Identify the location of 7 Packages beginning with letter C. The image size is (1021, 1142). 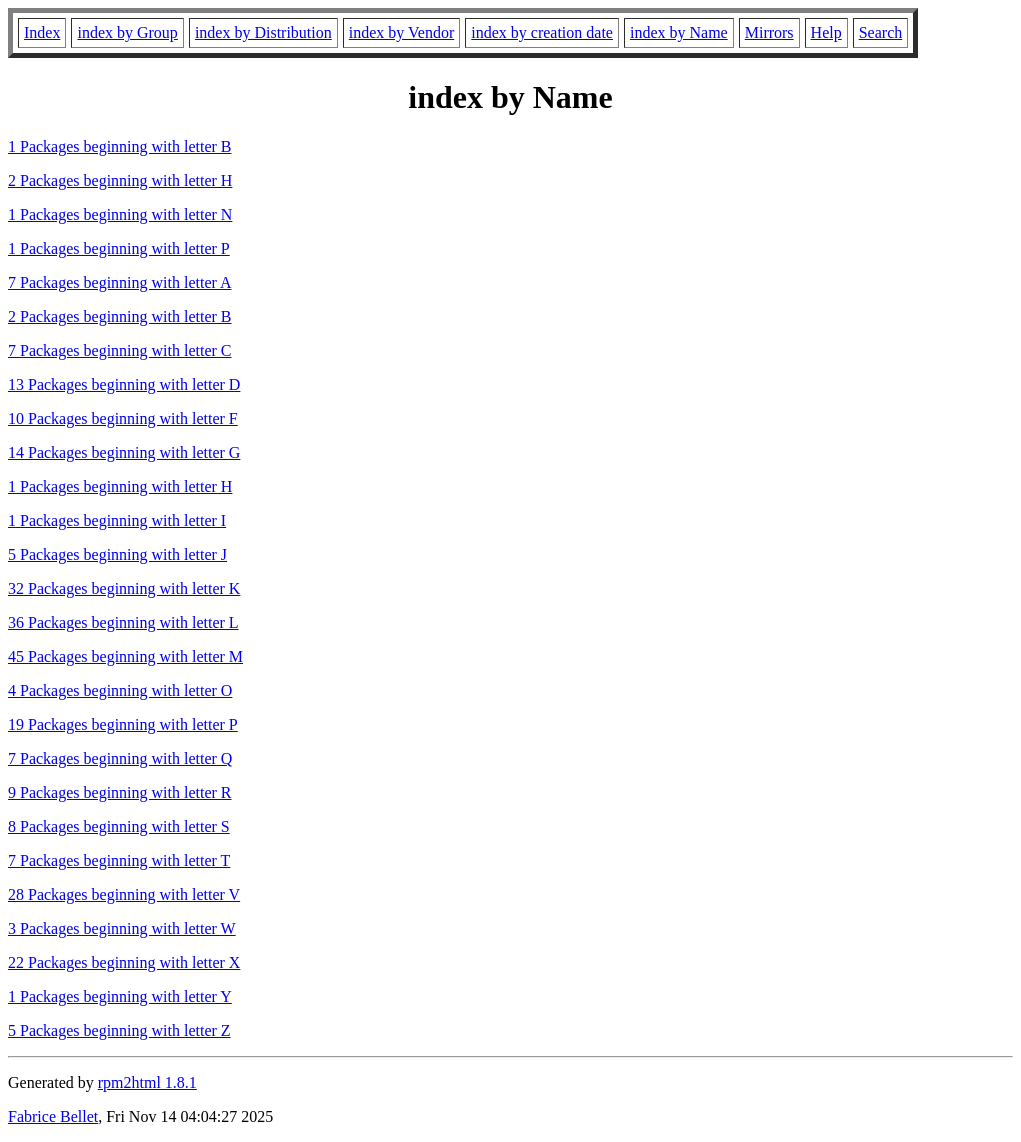
(120, 350).